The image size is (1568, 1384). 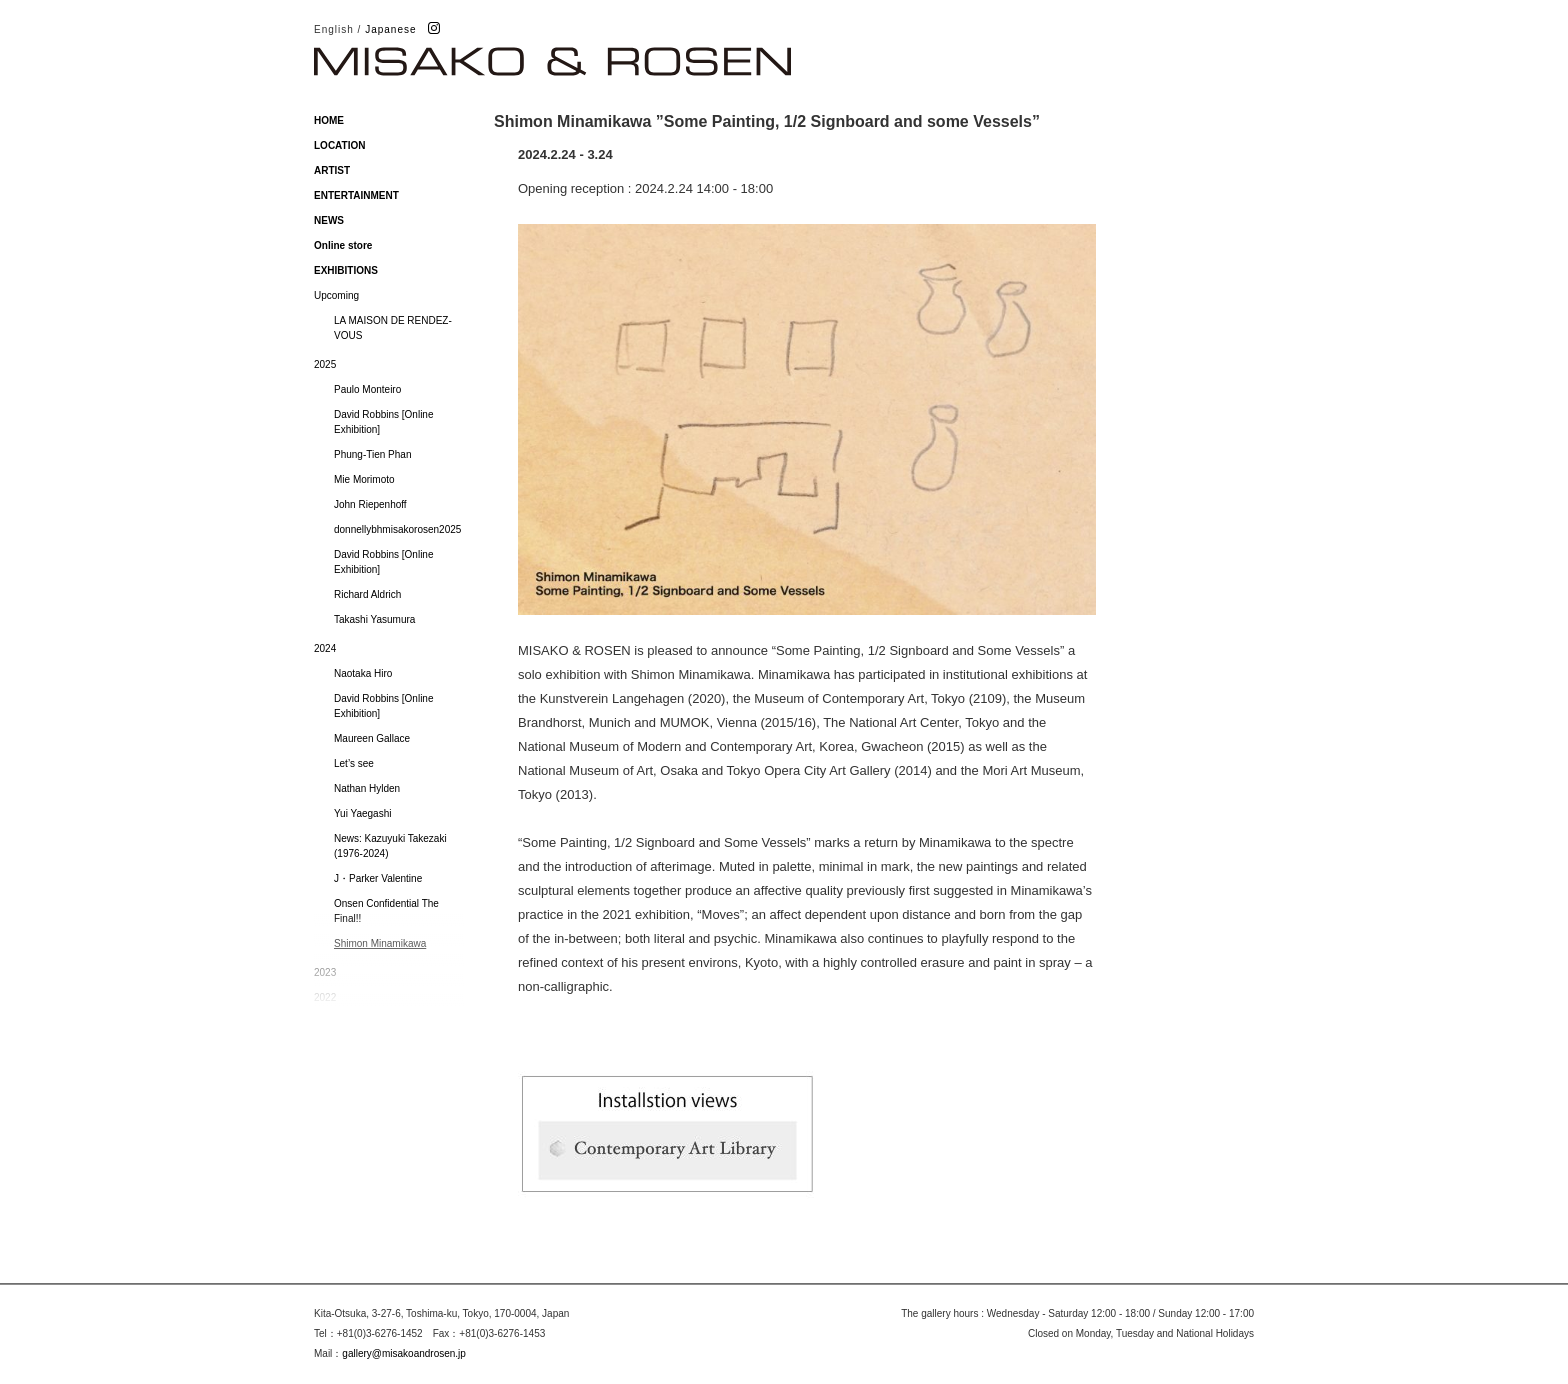 What do you see at coordinates (374, 619) in the screenshot?
I see `Takashi Yasumura` at bounding box center [374, 619].